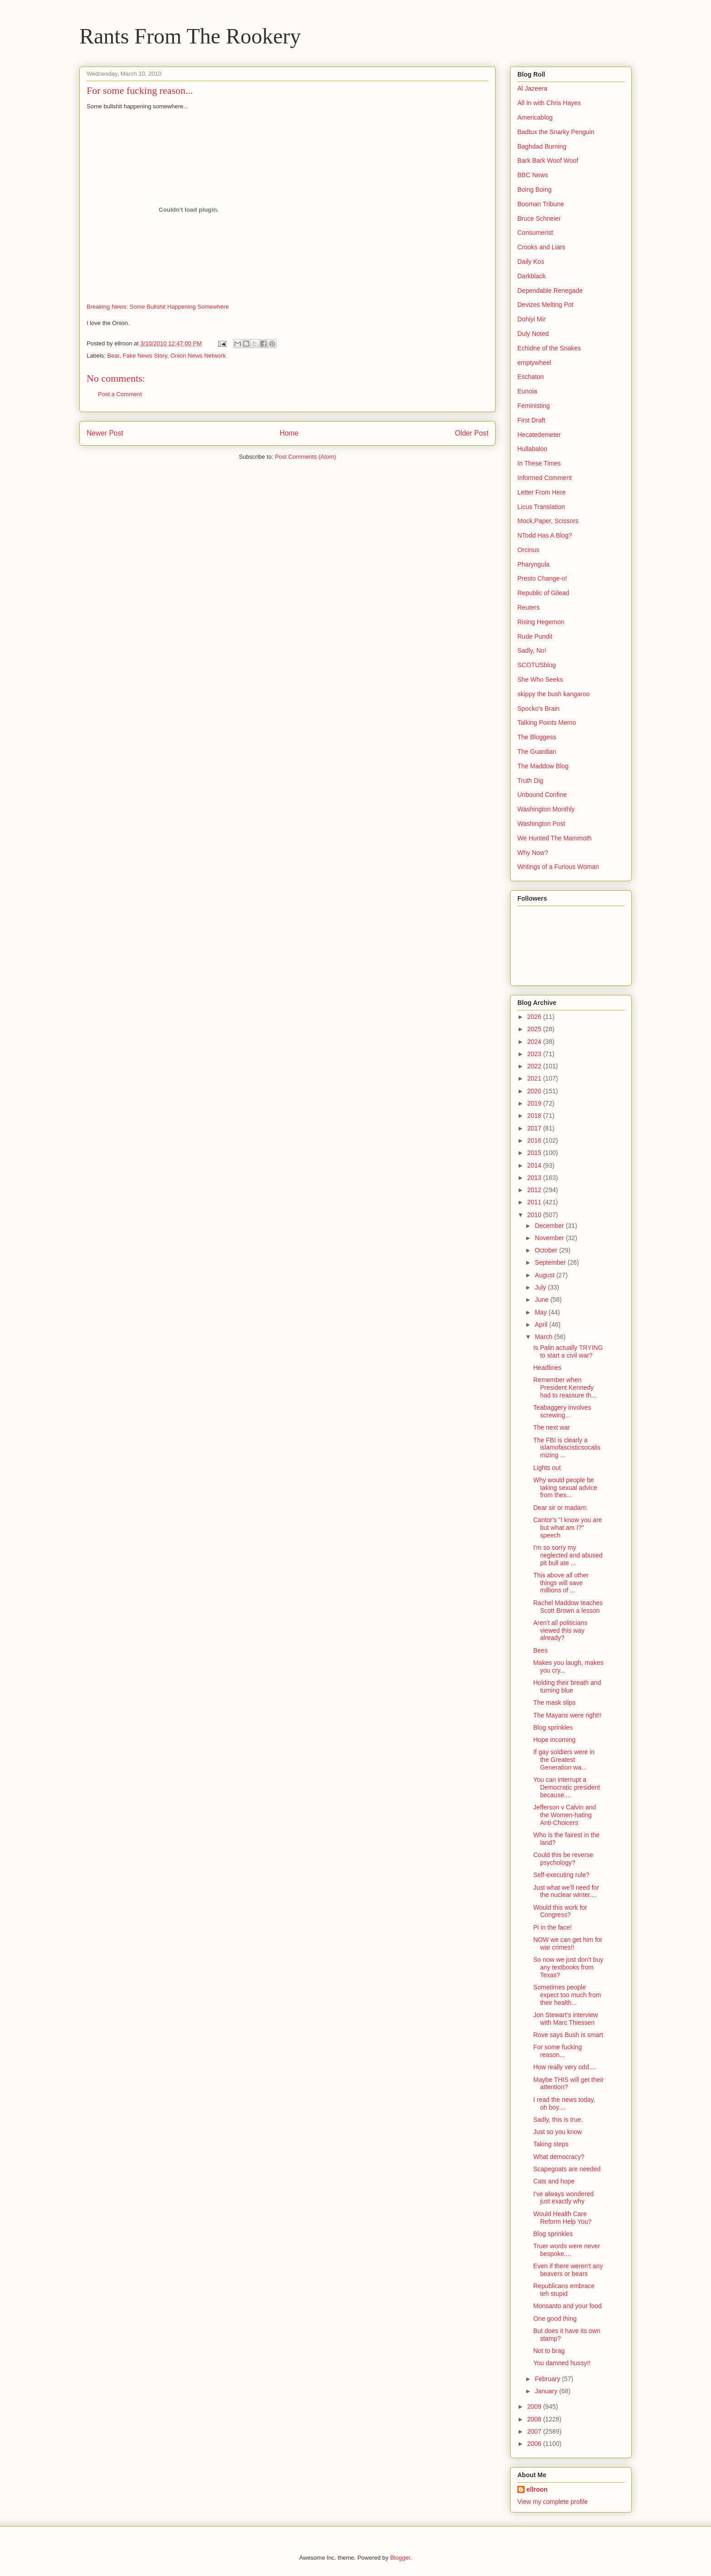 This screenshot has height=2576, width=711. I want to click on Would this work for Congress?, so click(560, 1911).